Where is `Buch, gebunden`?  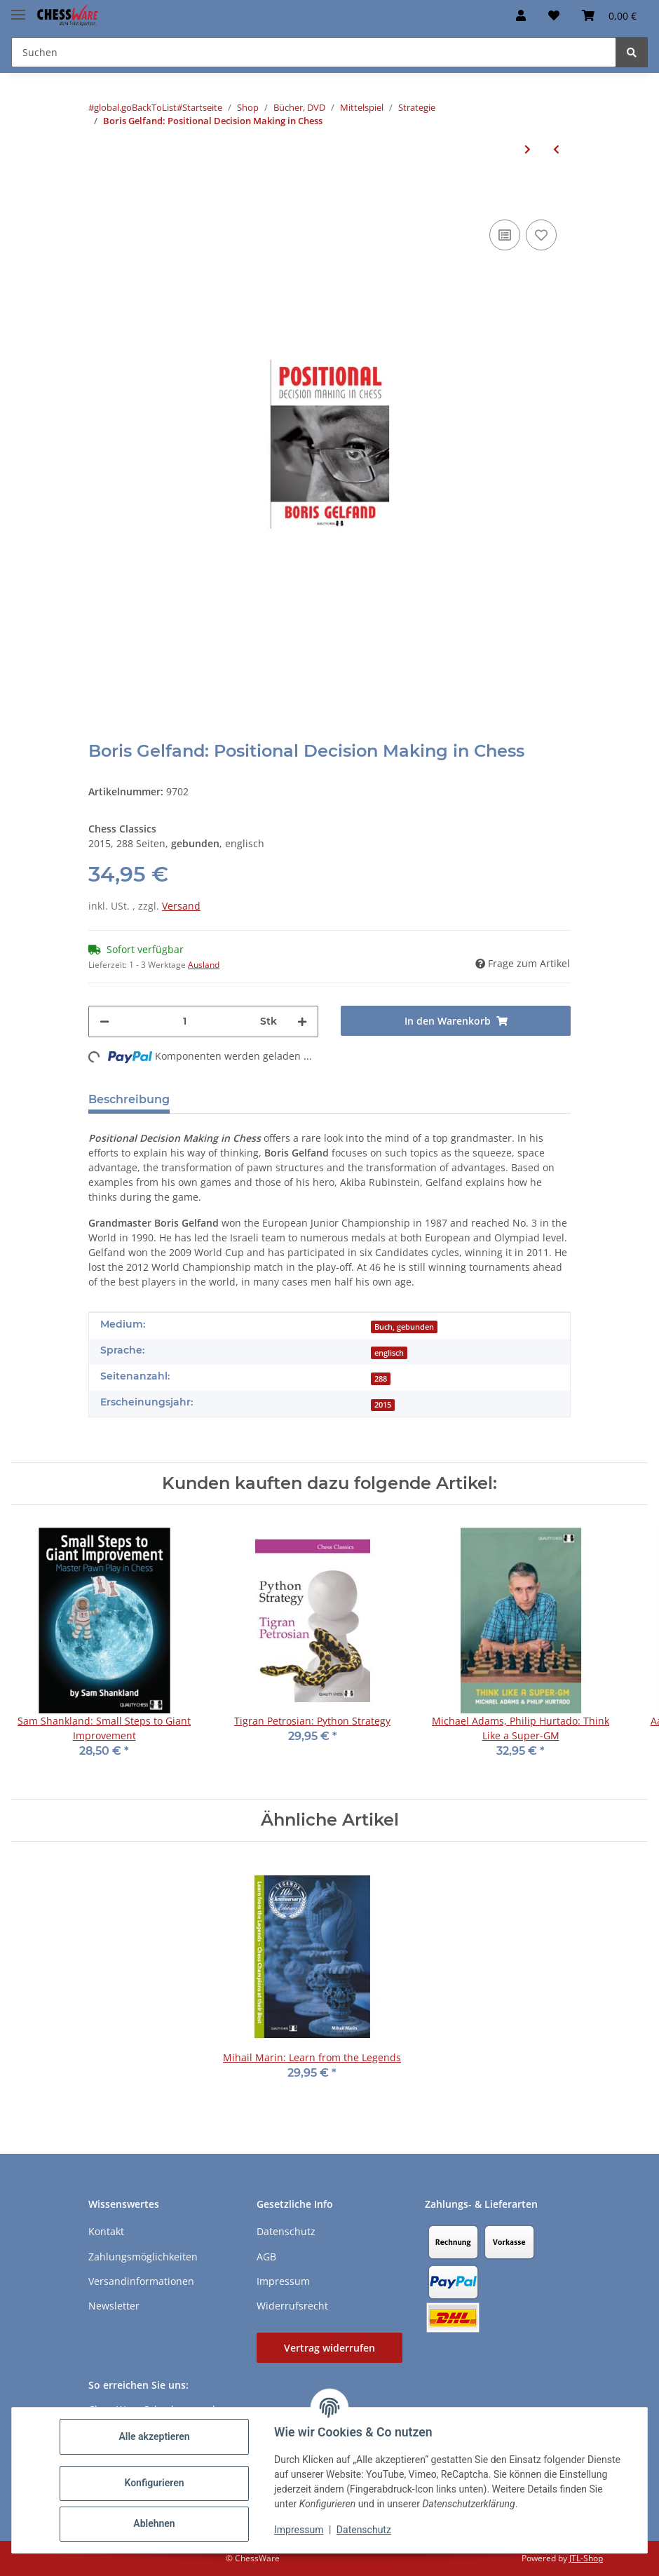
Buch, gebunden is located at coordinates (404, 1327).